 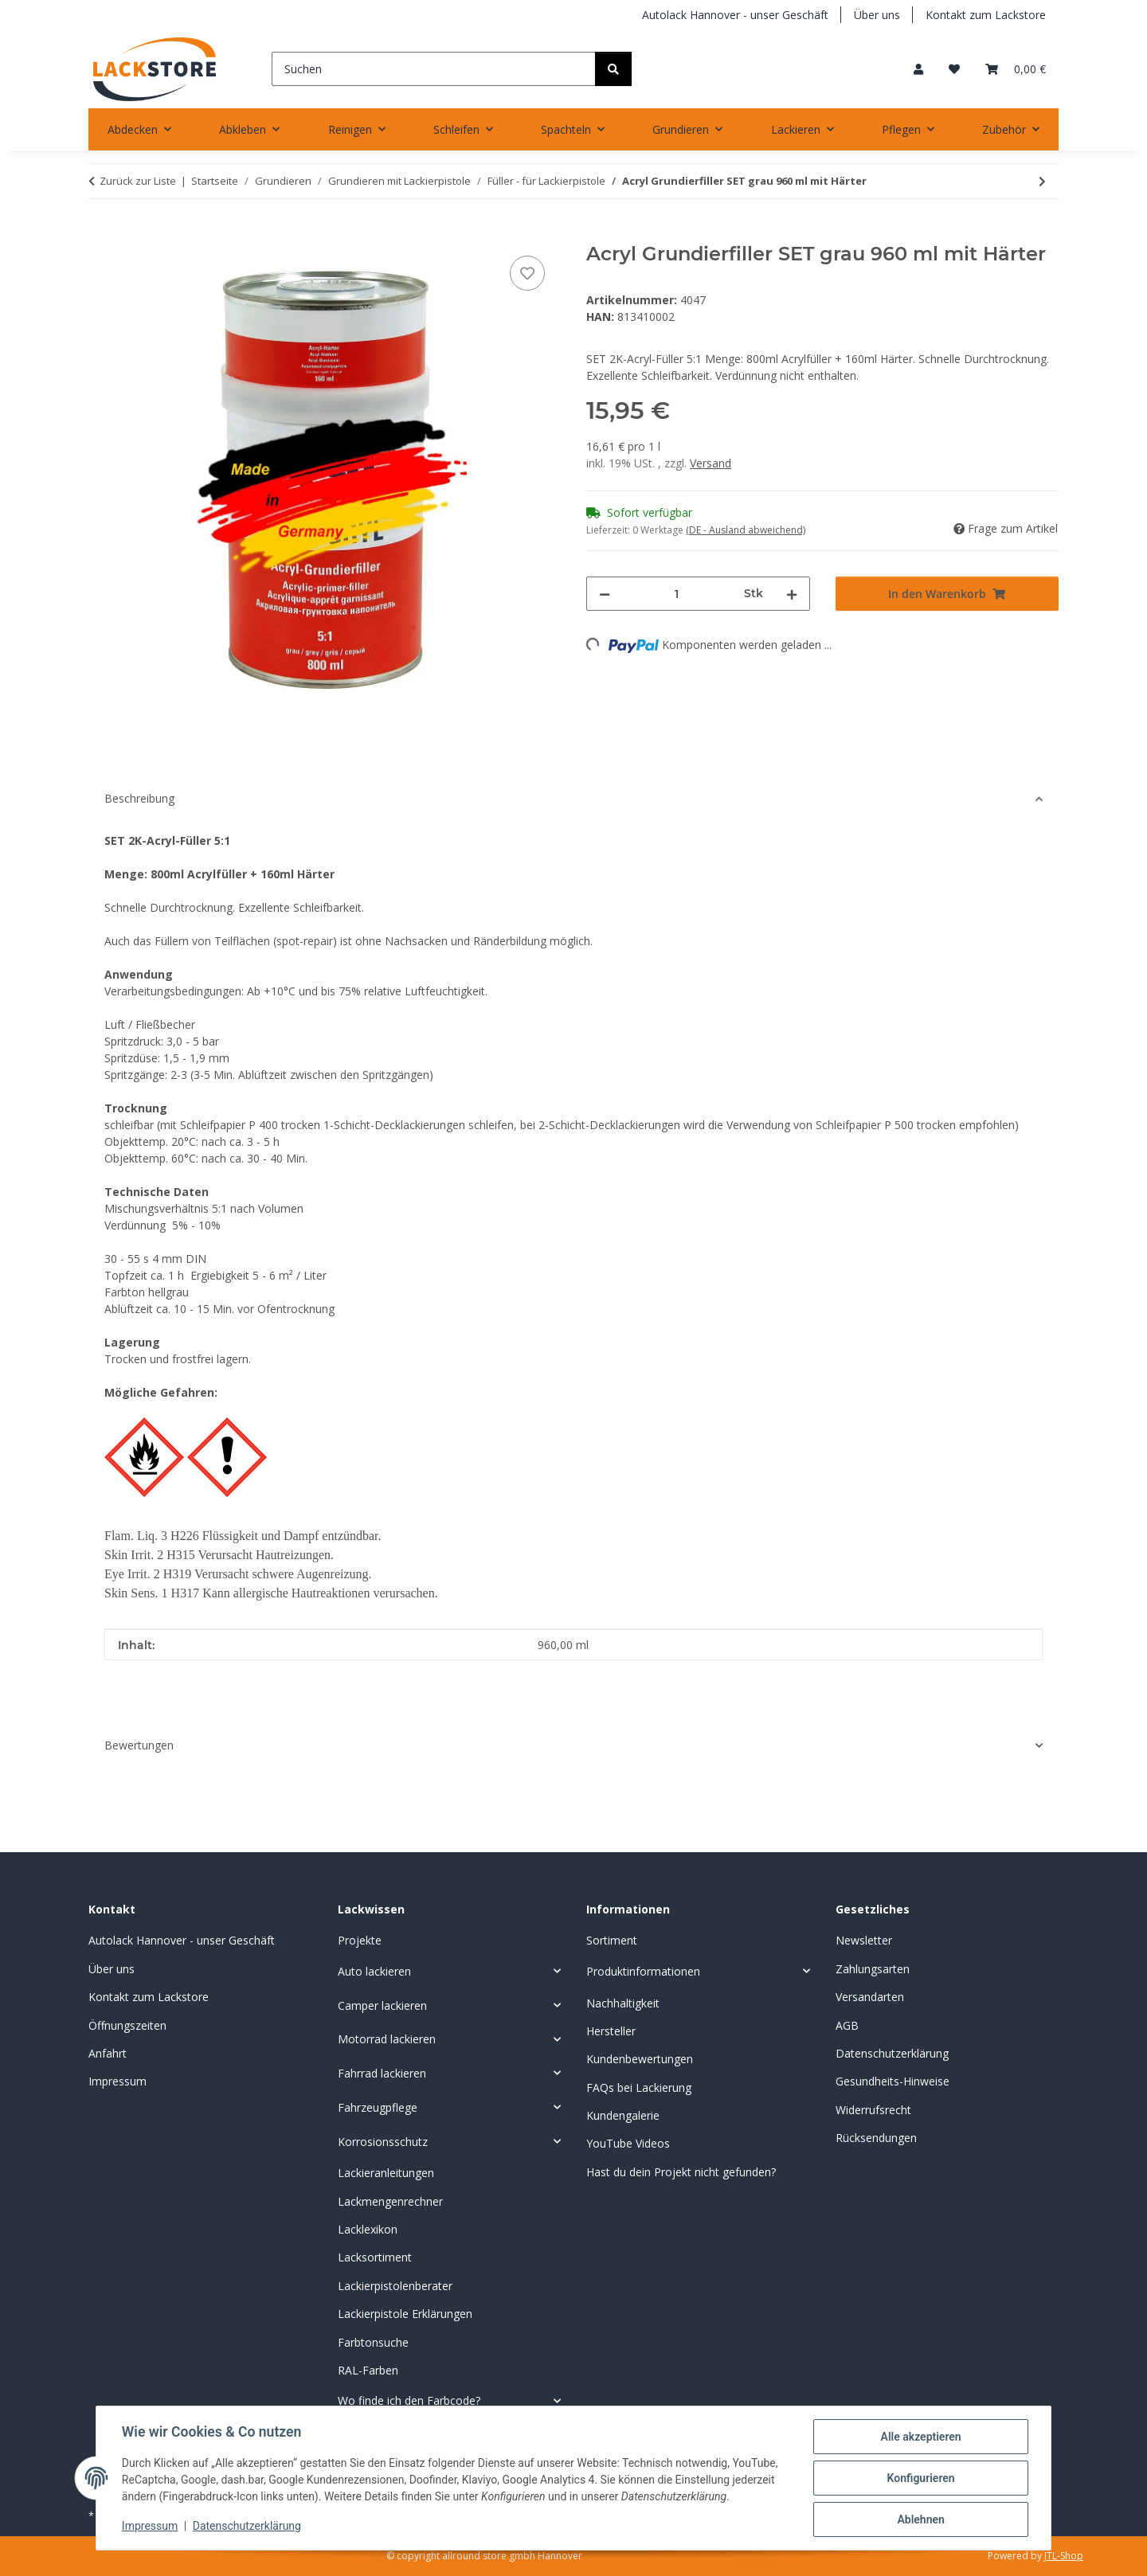 I want to click on Kontakt zum Lackstore, so click(x=986, y=14).